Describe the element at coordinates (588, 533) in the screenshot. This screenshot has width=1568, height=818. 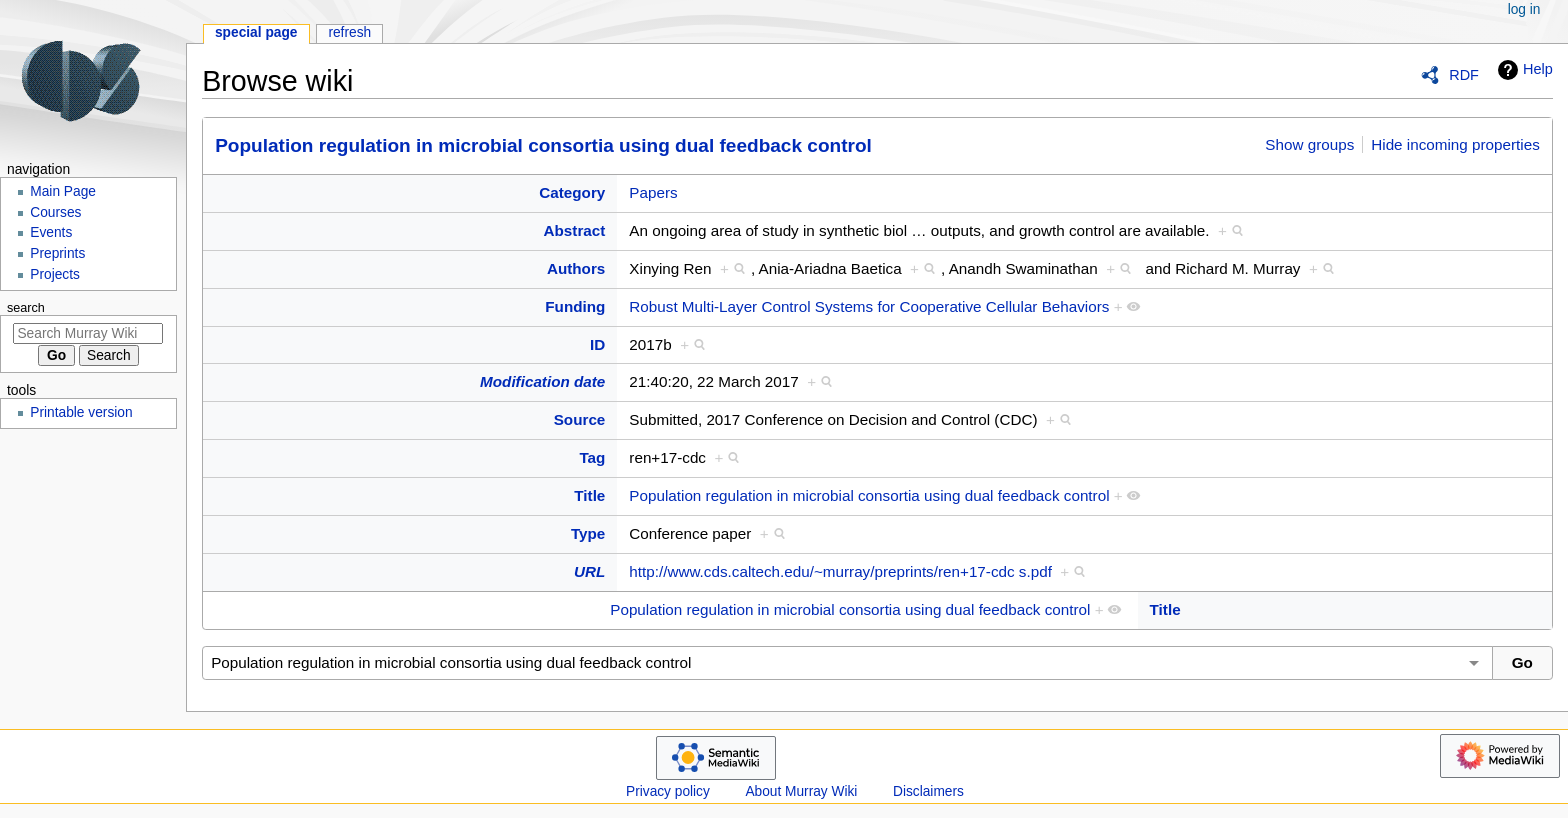
I see `Type` at that location.